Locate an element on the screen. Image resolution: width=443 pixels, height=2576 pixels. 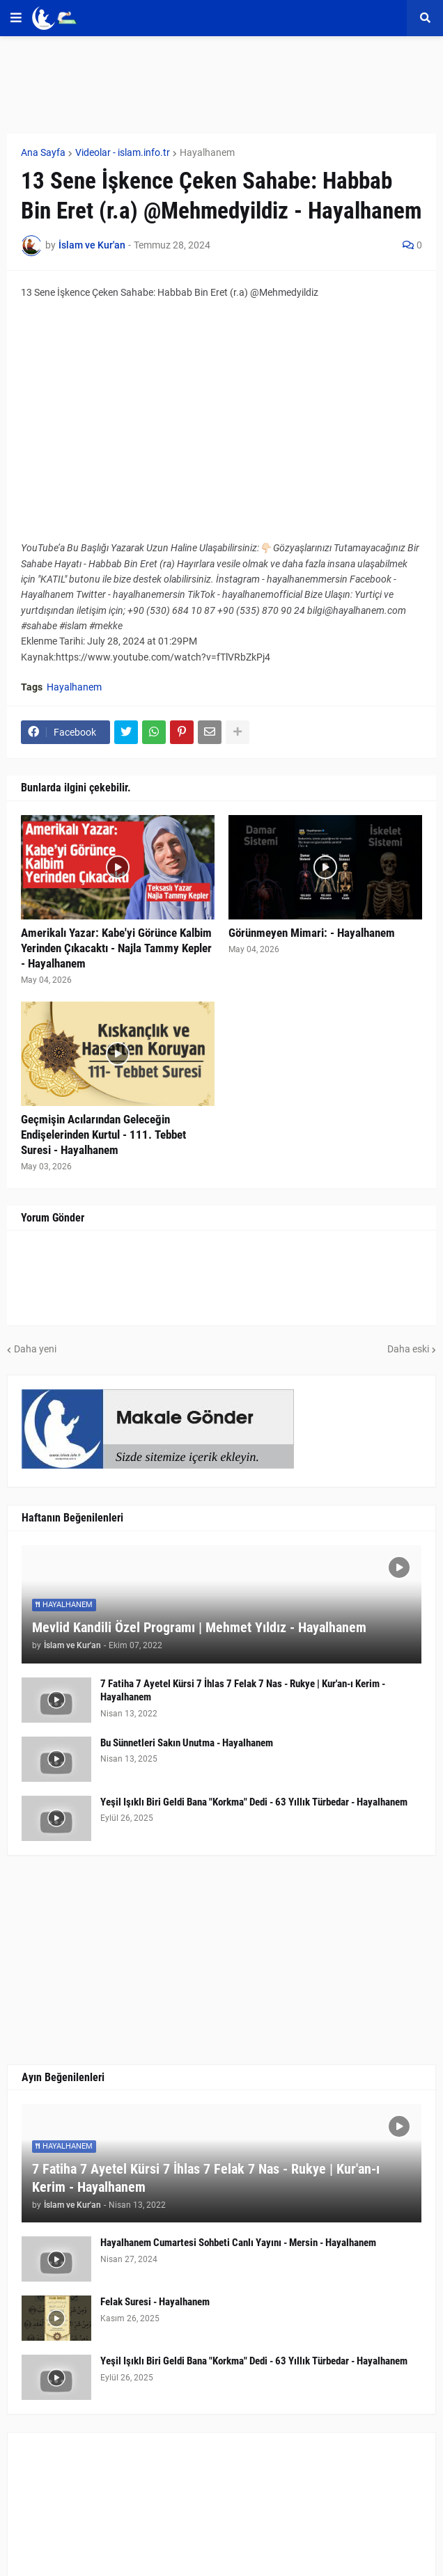
Yeşil Işıklı Biri Geldi Bana "Korkma" Dedi - 63 Yıllık Türbedar - Hayalhanem is located at coordinates (253, 1802).